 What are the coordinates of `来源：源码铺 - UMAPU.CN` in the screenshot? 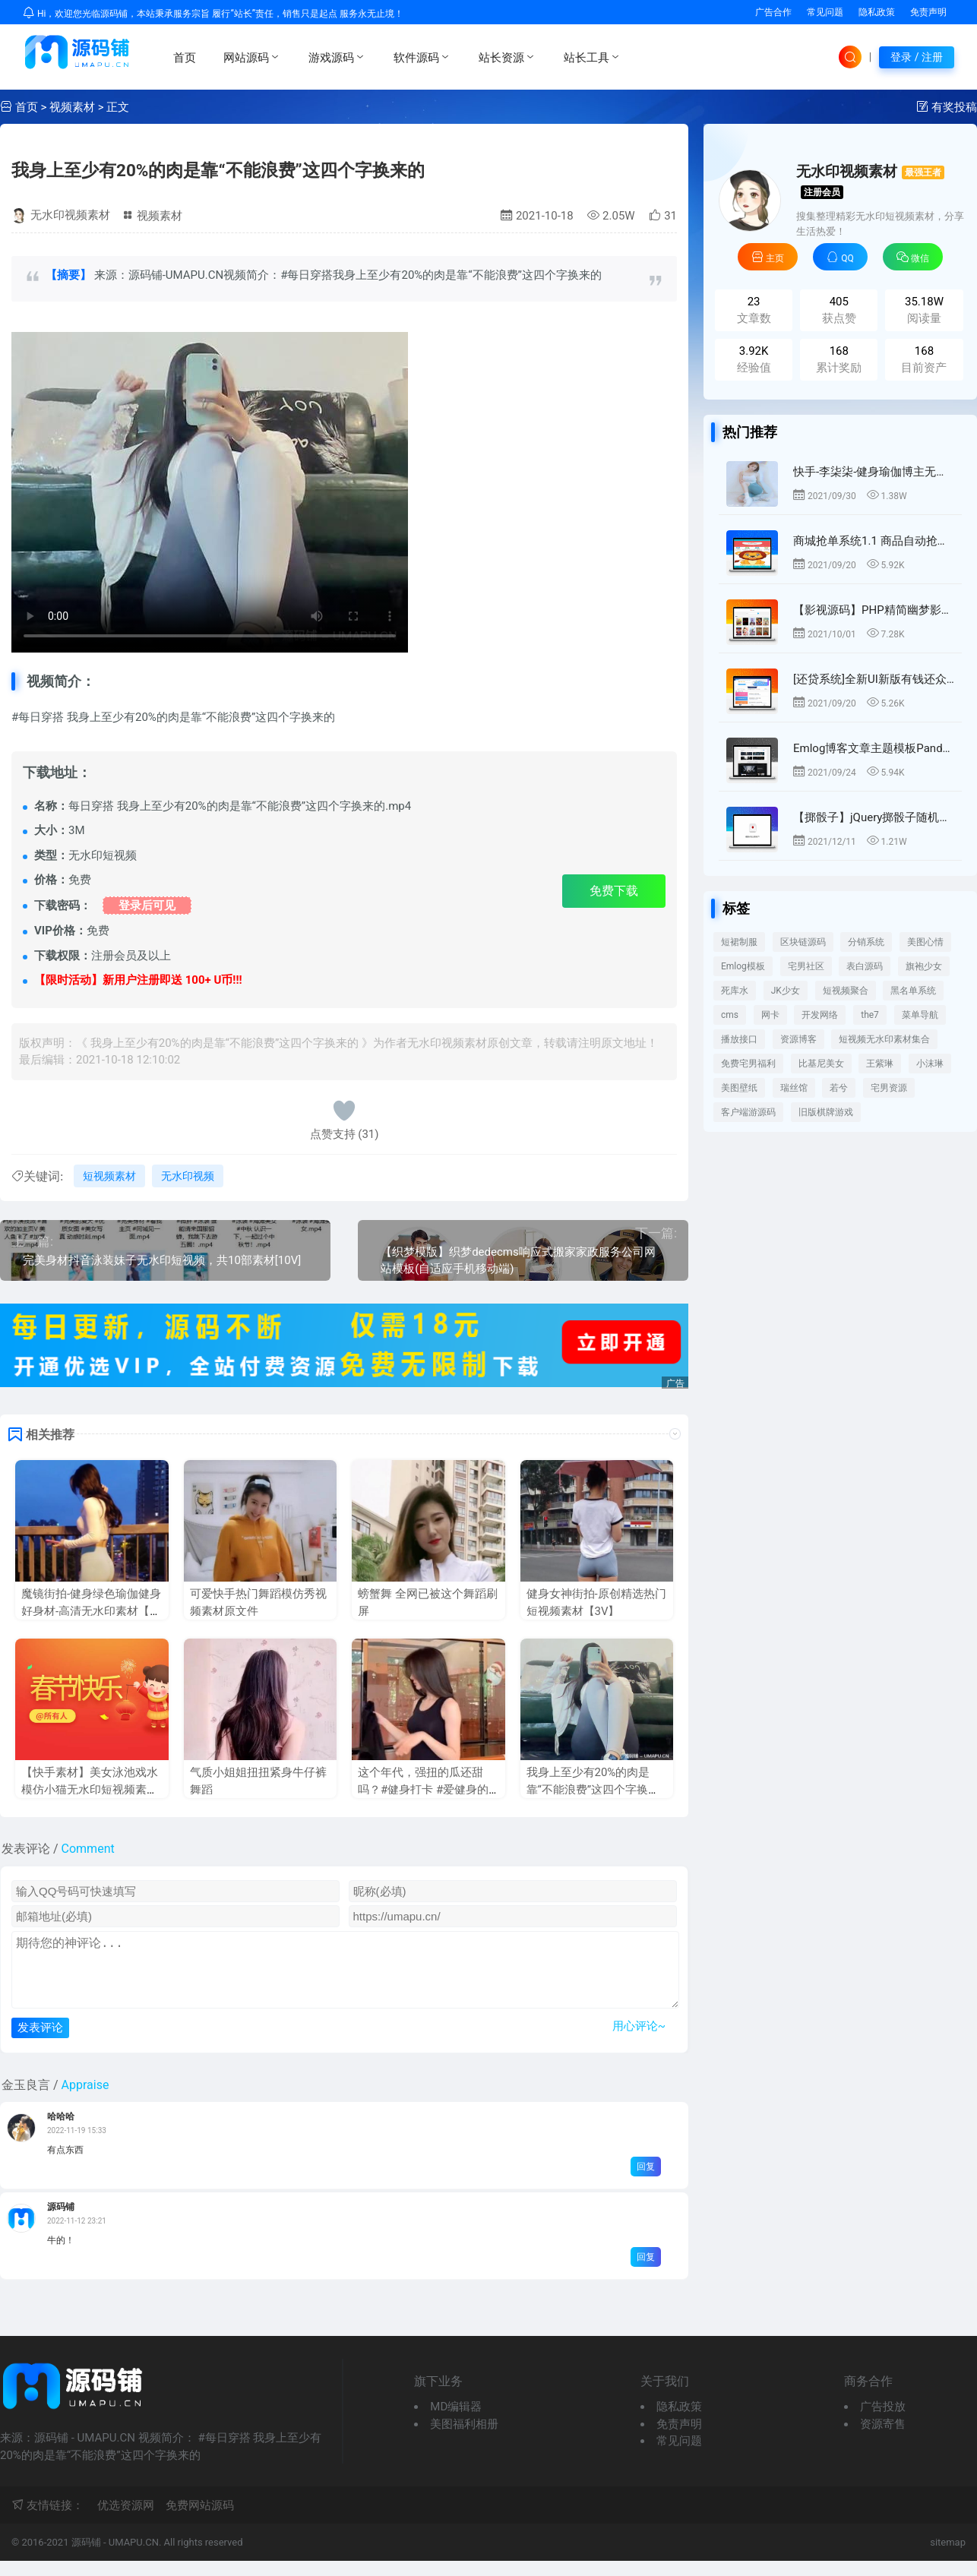 It's located at (209, 492).